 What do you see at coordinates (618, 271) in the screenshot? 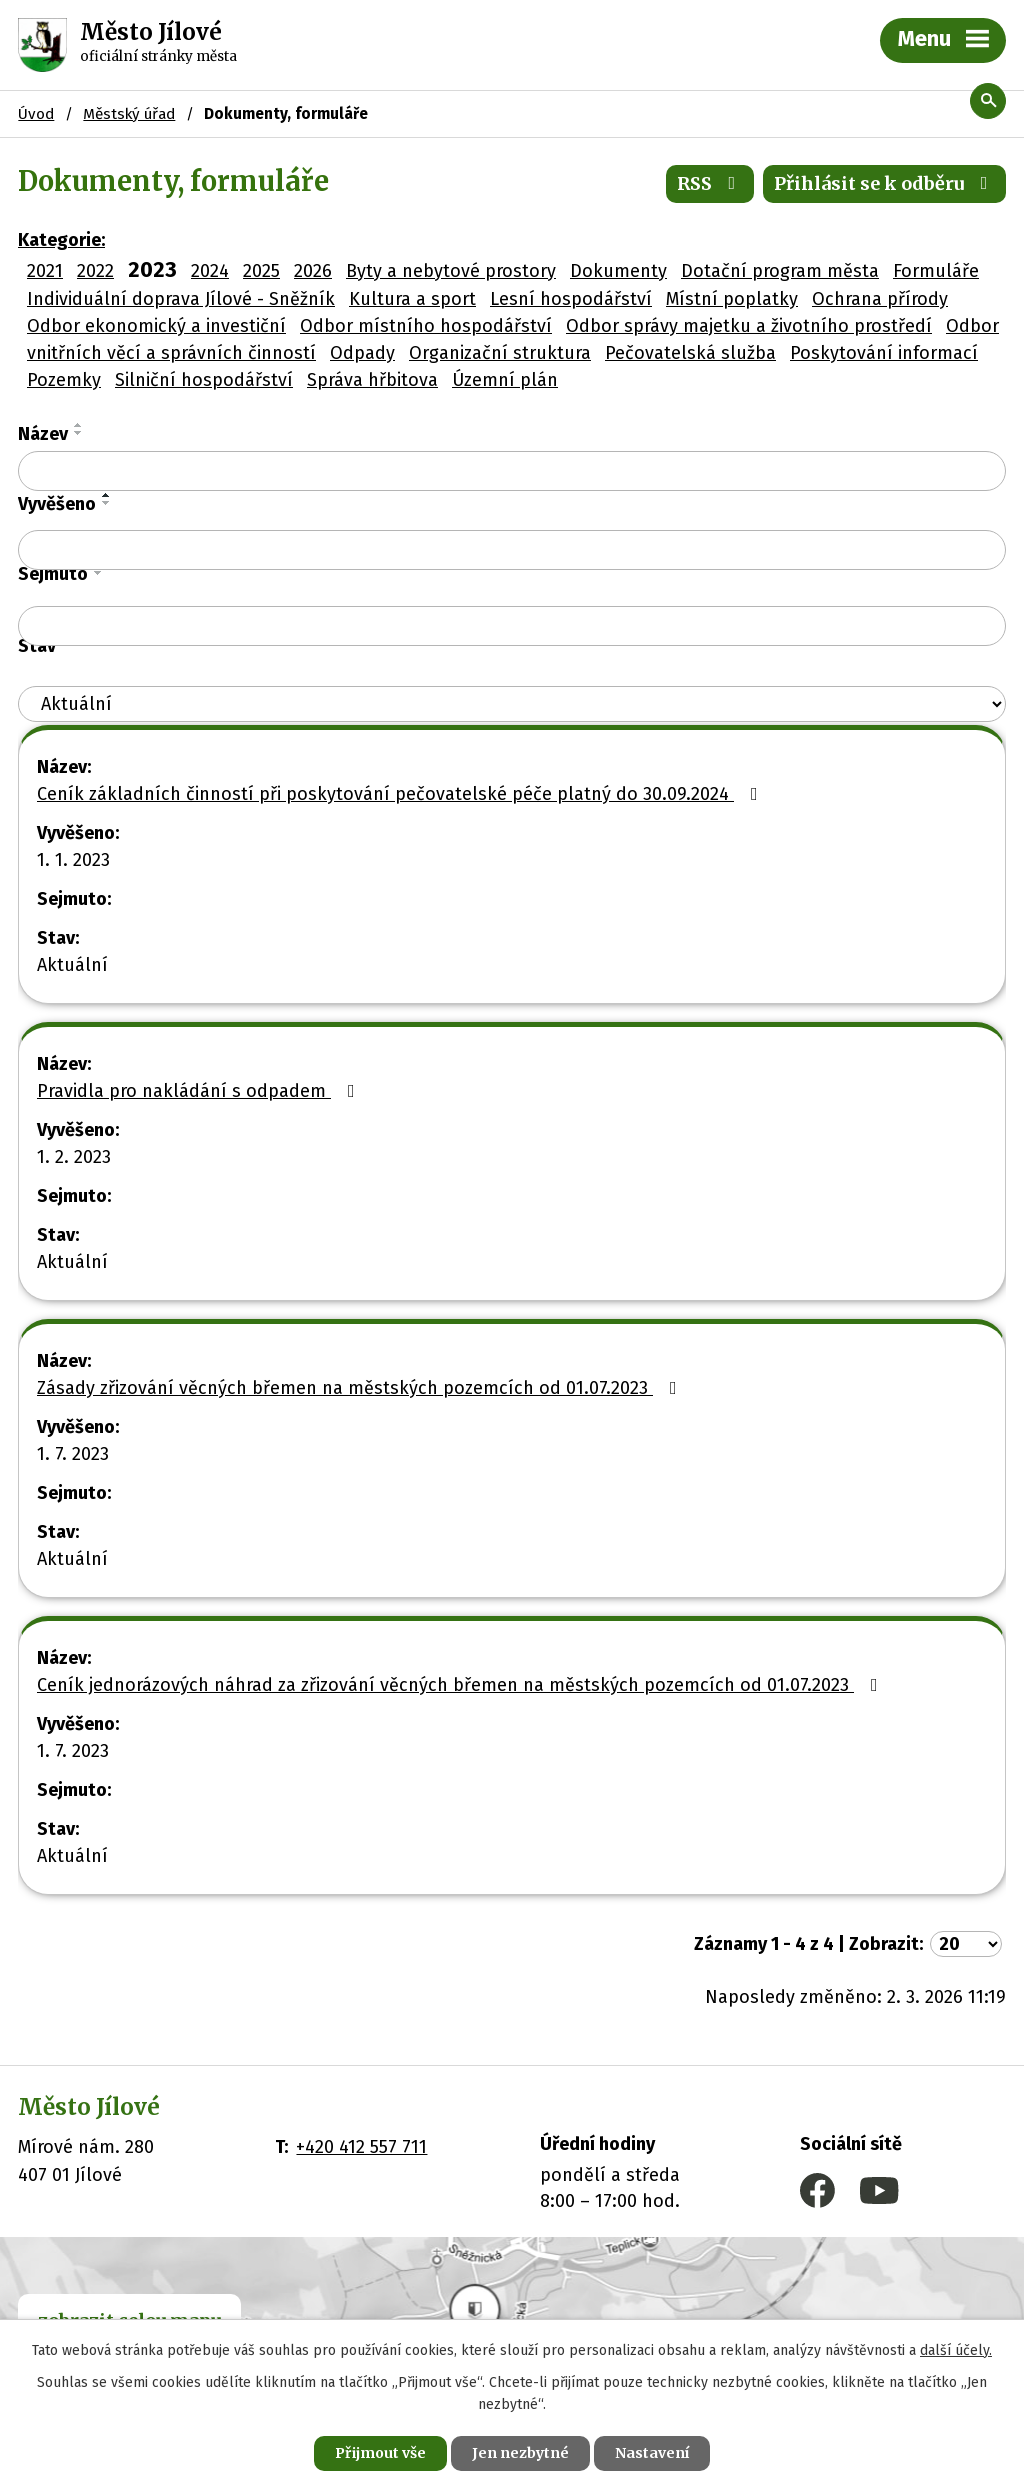
I see `Dokumenty` at bounding box center [618, 271].